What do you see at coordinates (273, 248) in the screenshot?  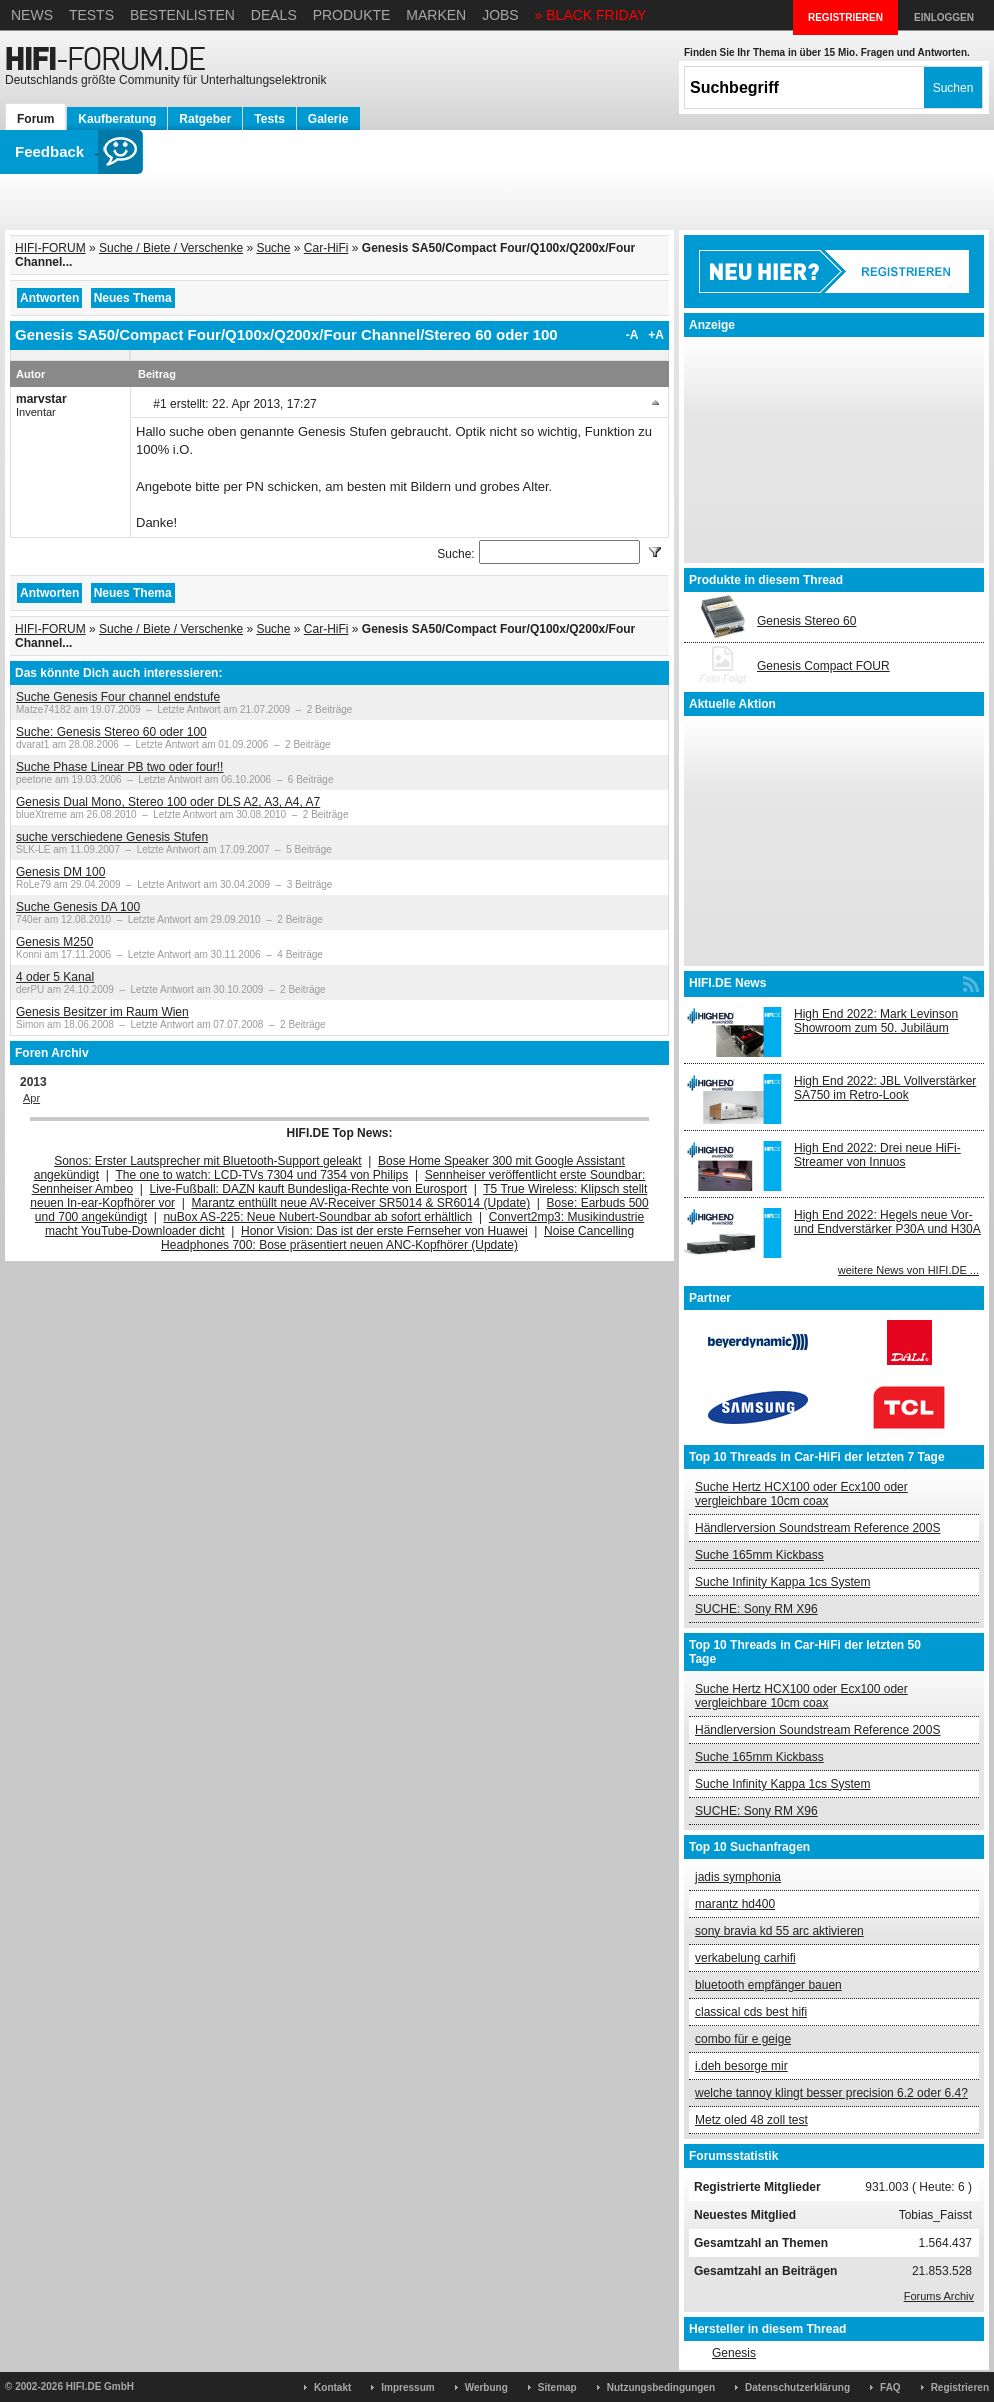 I see `Suche` at bounding box center [273, 248].